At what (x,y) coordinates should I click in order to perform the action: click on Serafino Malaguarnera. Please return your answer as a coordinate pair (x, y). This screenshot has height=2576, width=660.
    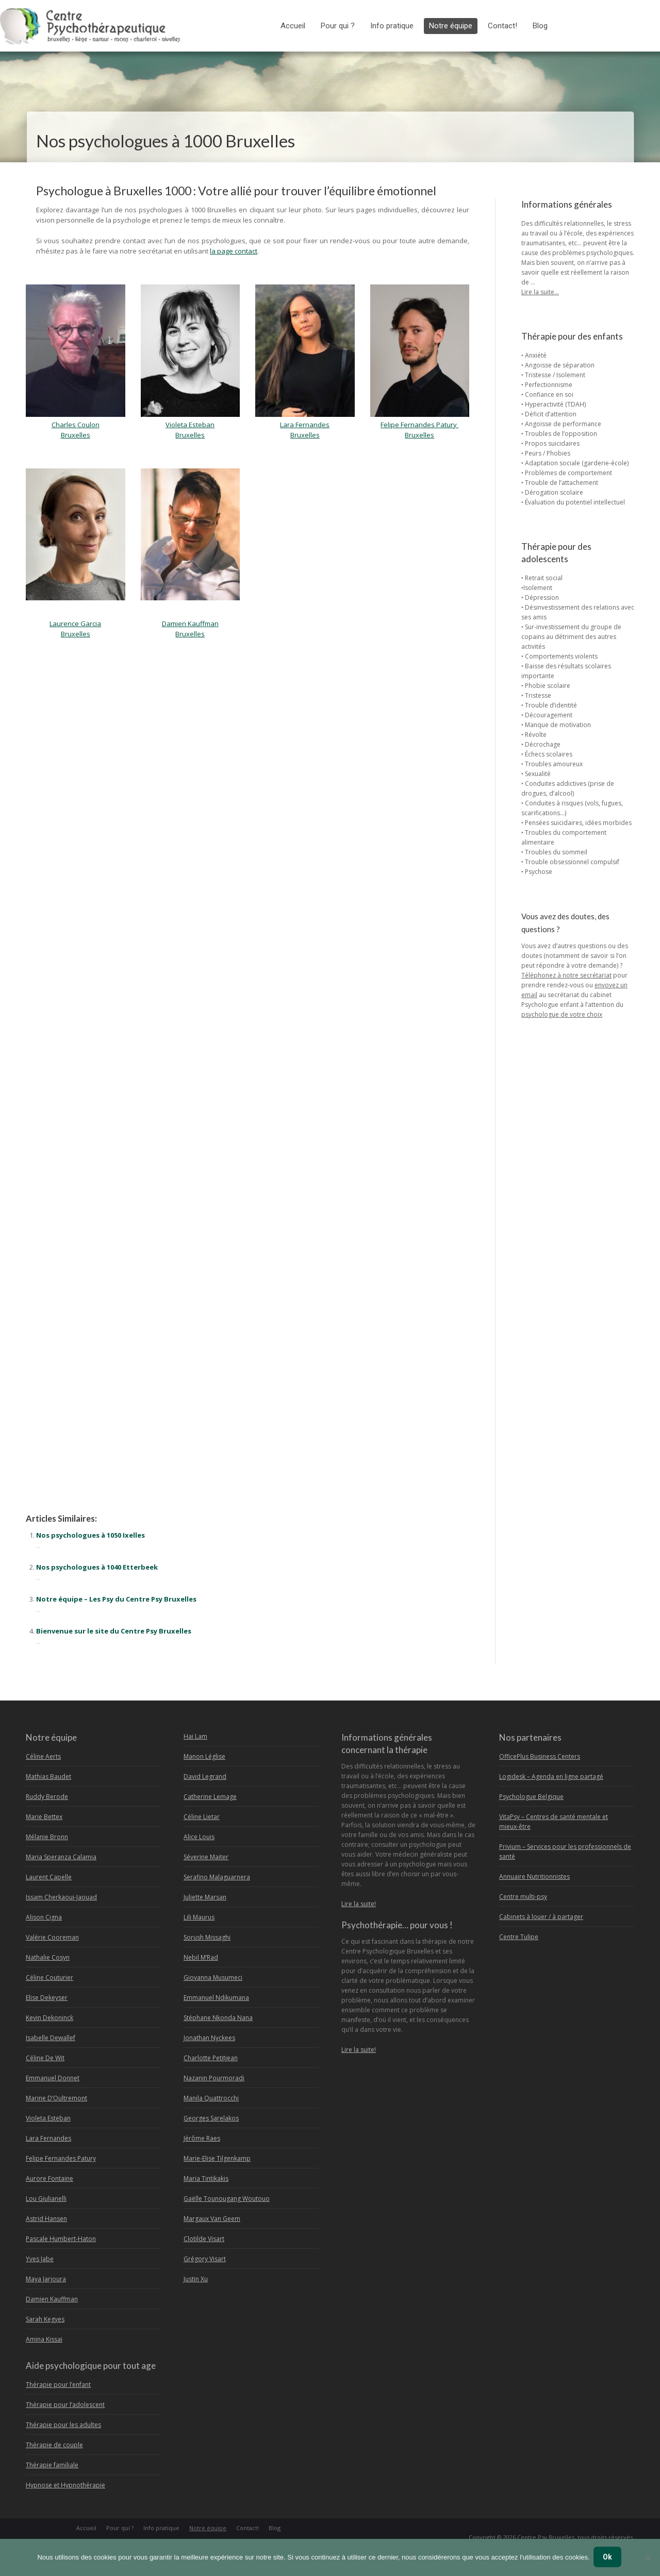
    Looking at the image, I should click on (217, 1877).